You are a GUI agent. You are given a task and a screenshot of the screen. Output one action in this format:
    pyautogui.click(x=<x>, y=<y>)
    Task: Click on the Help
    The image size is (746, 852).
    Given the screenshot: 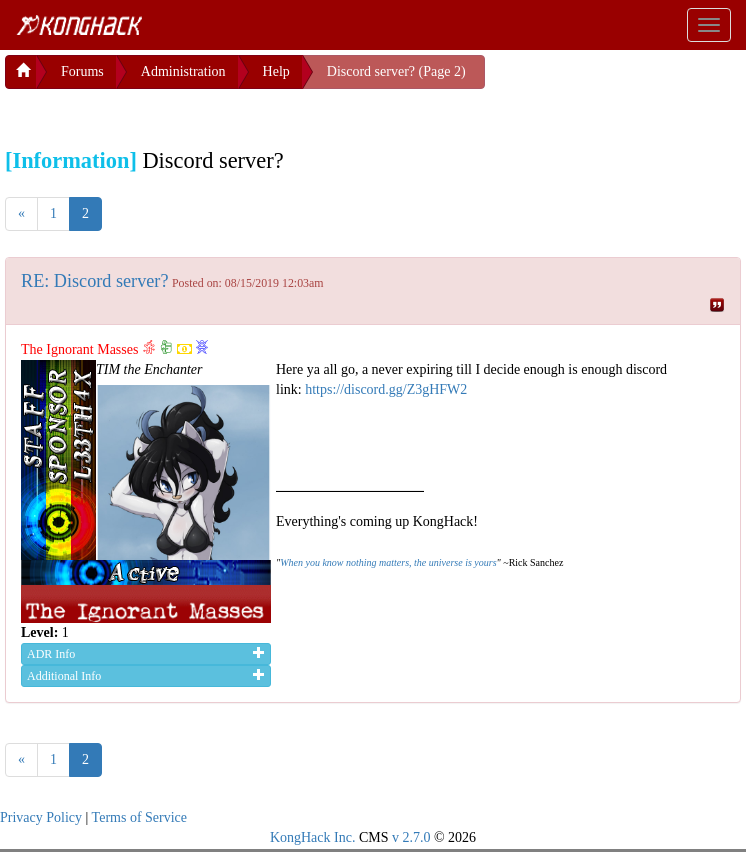 What is the action you would take?
    pyautogui.click(x=276, y=71)
    